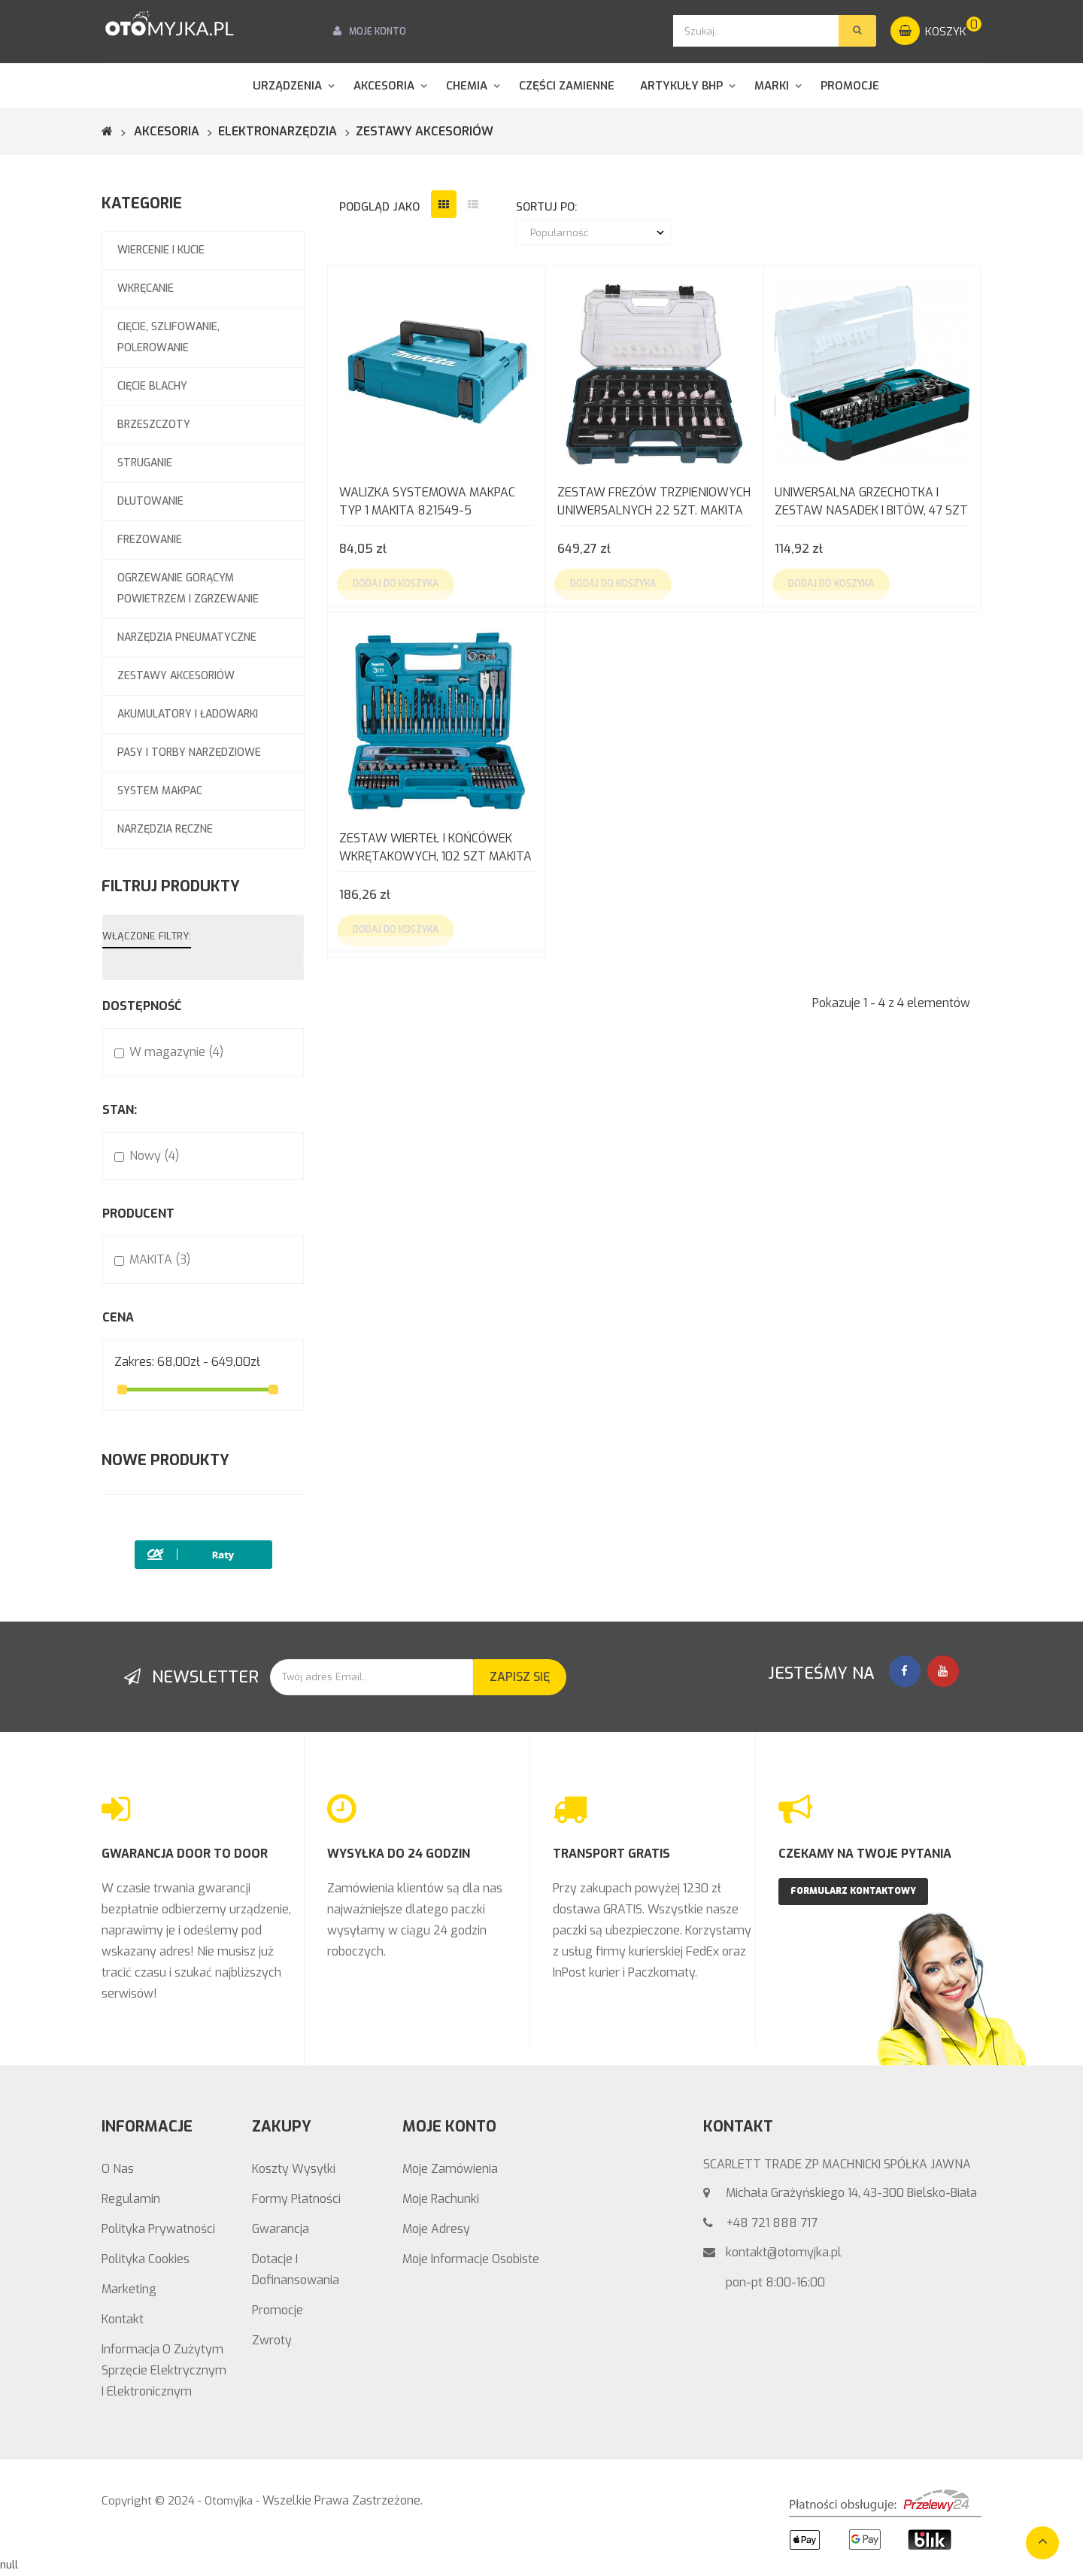  I want to click on Polityka Cookies, so click(146, 2259).